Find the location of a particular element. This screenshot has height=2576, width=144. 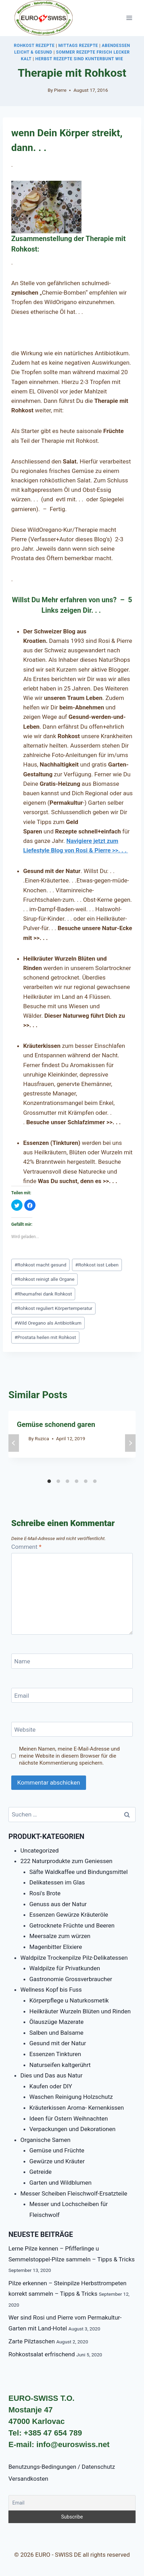

Säfte Waldkaffee und Bindungsmittel is located at coordinates (79, 1871).